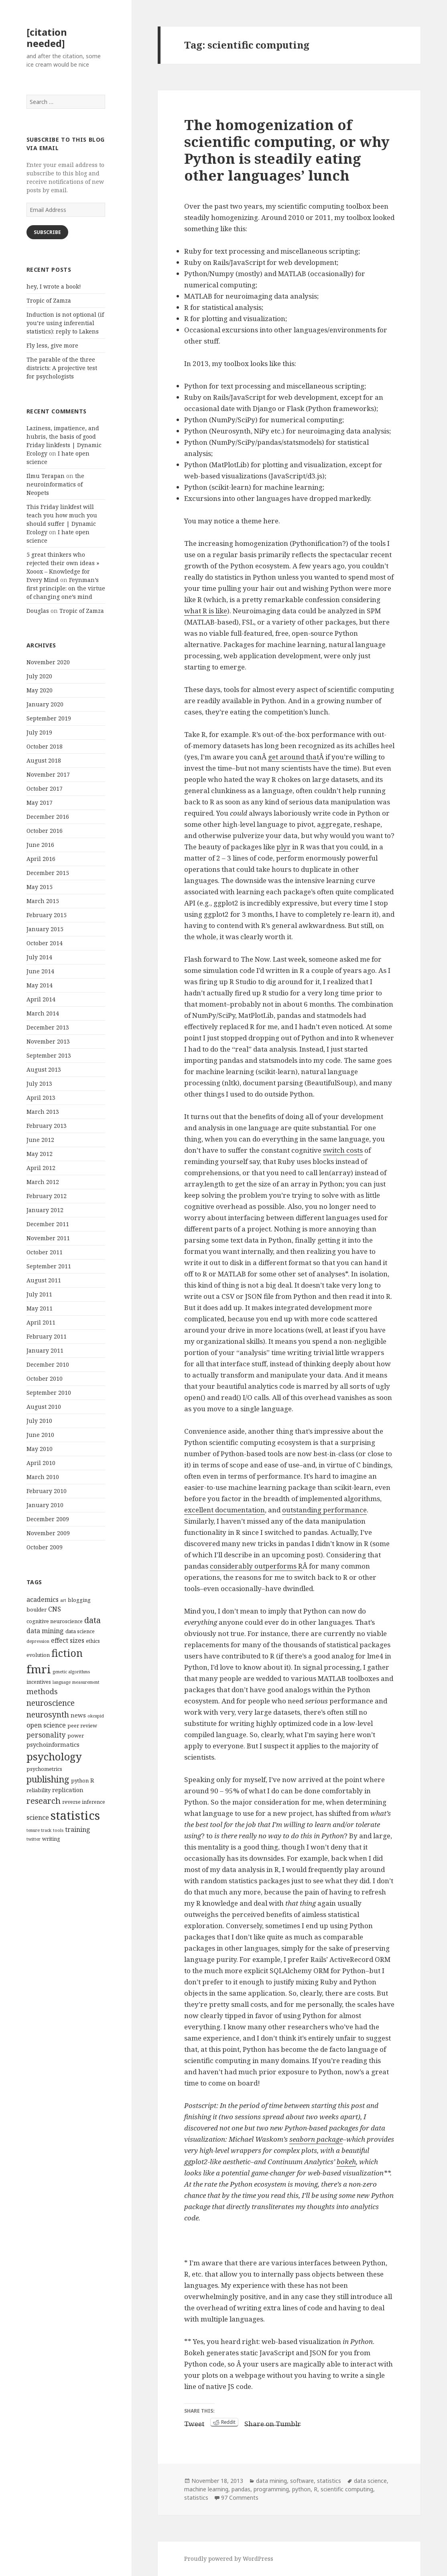 This screenshot has width=447, height=2576. What do you see at coordinates (44, 1210) in the screenshot?
I see `January 2012` at bounding box center [44, 1210].